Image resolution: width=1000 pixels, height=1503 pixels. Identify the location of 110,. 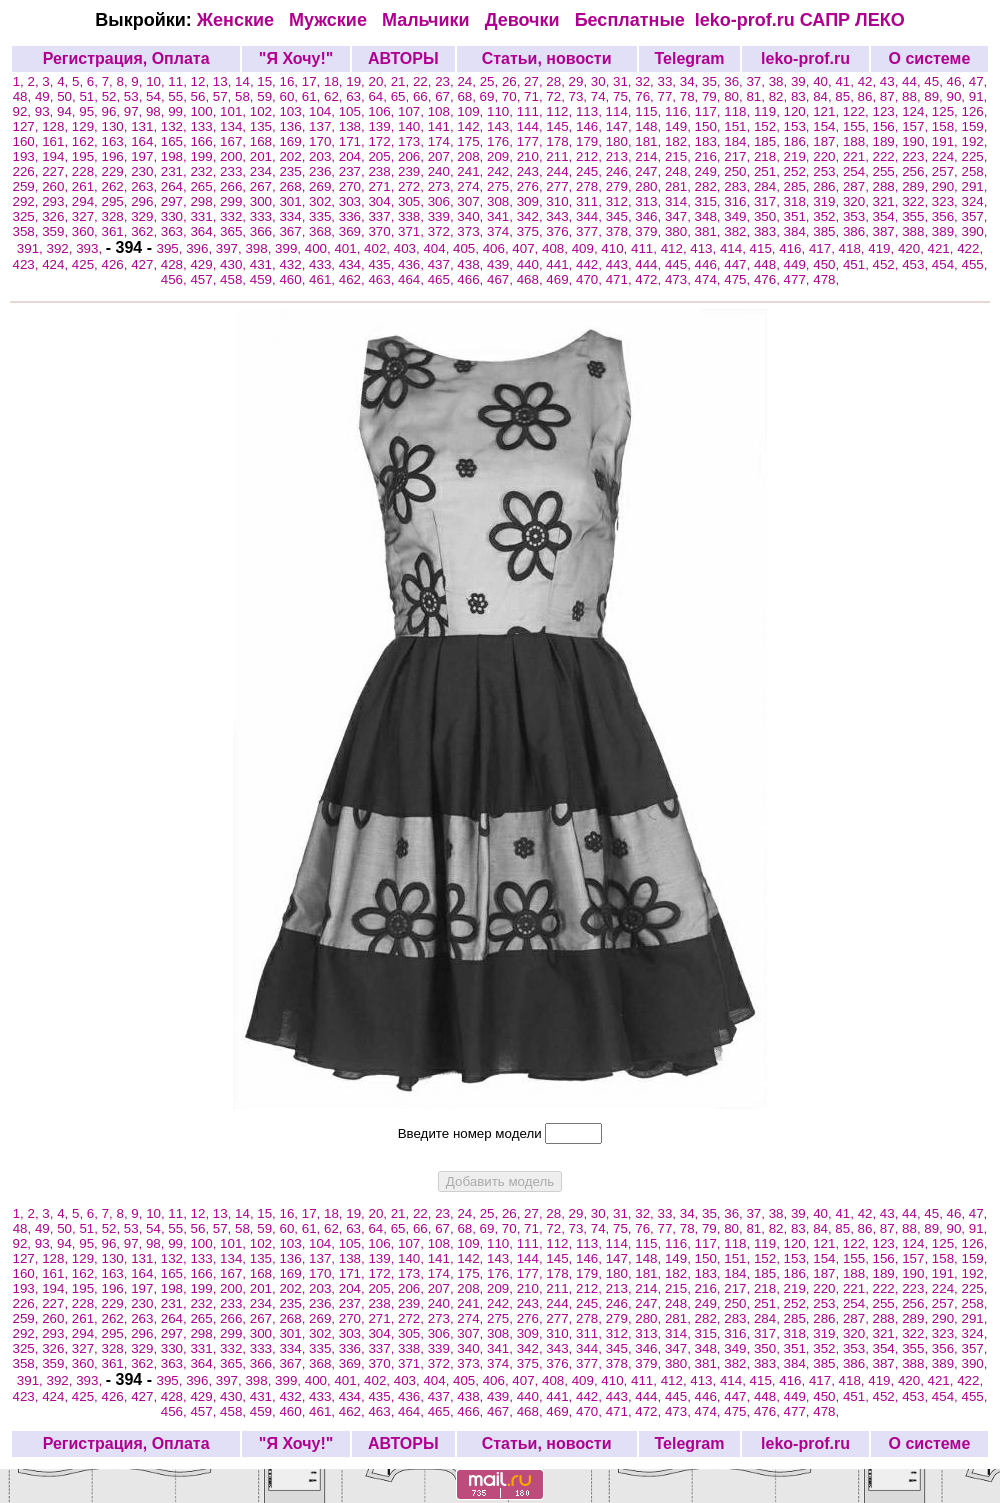
(502, 111).